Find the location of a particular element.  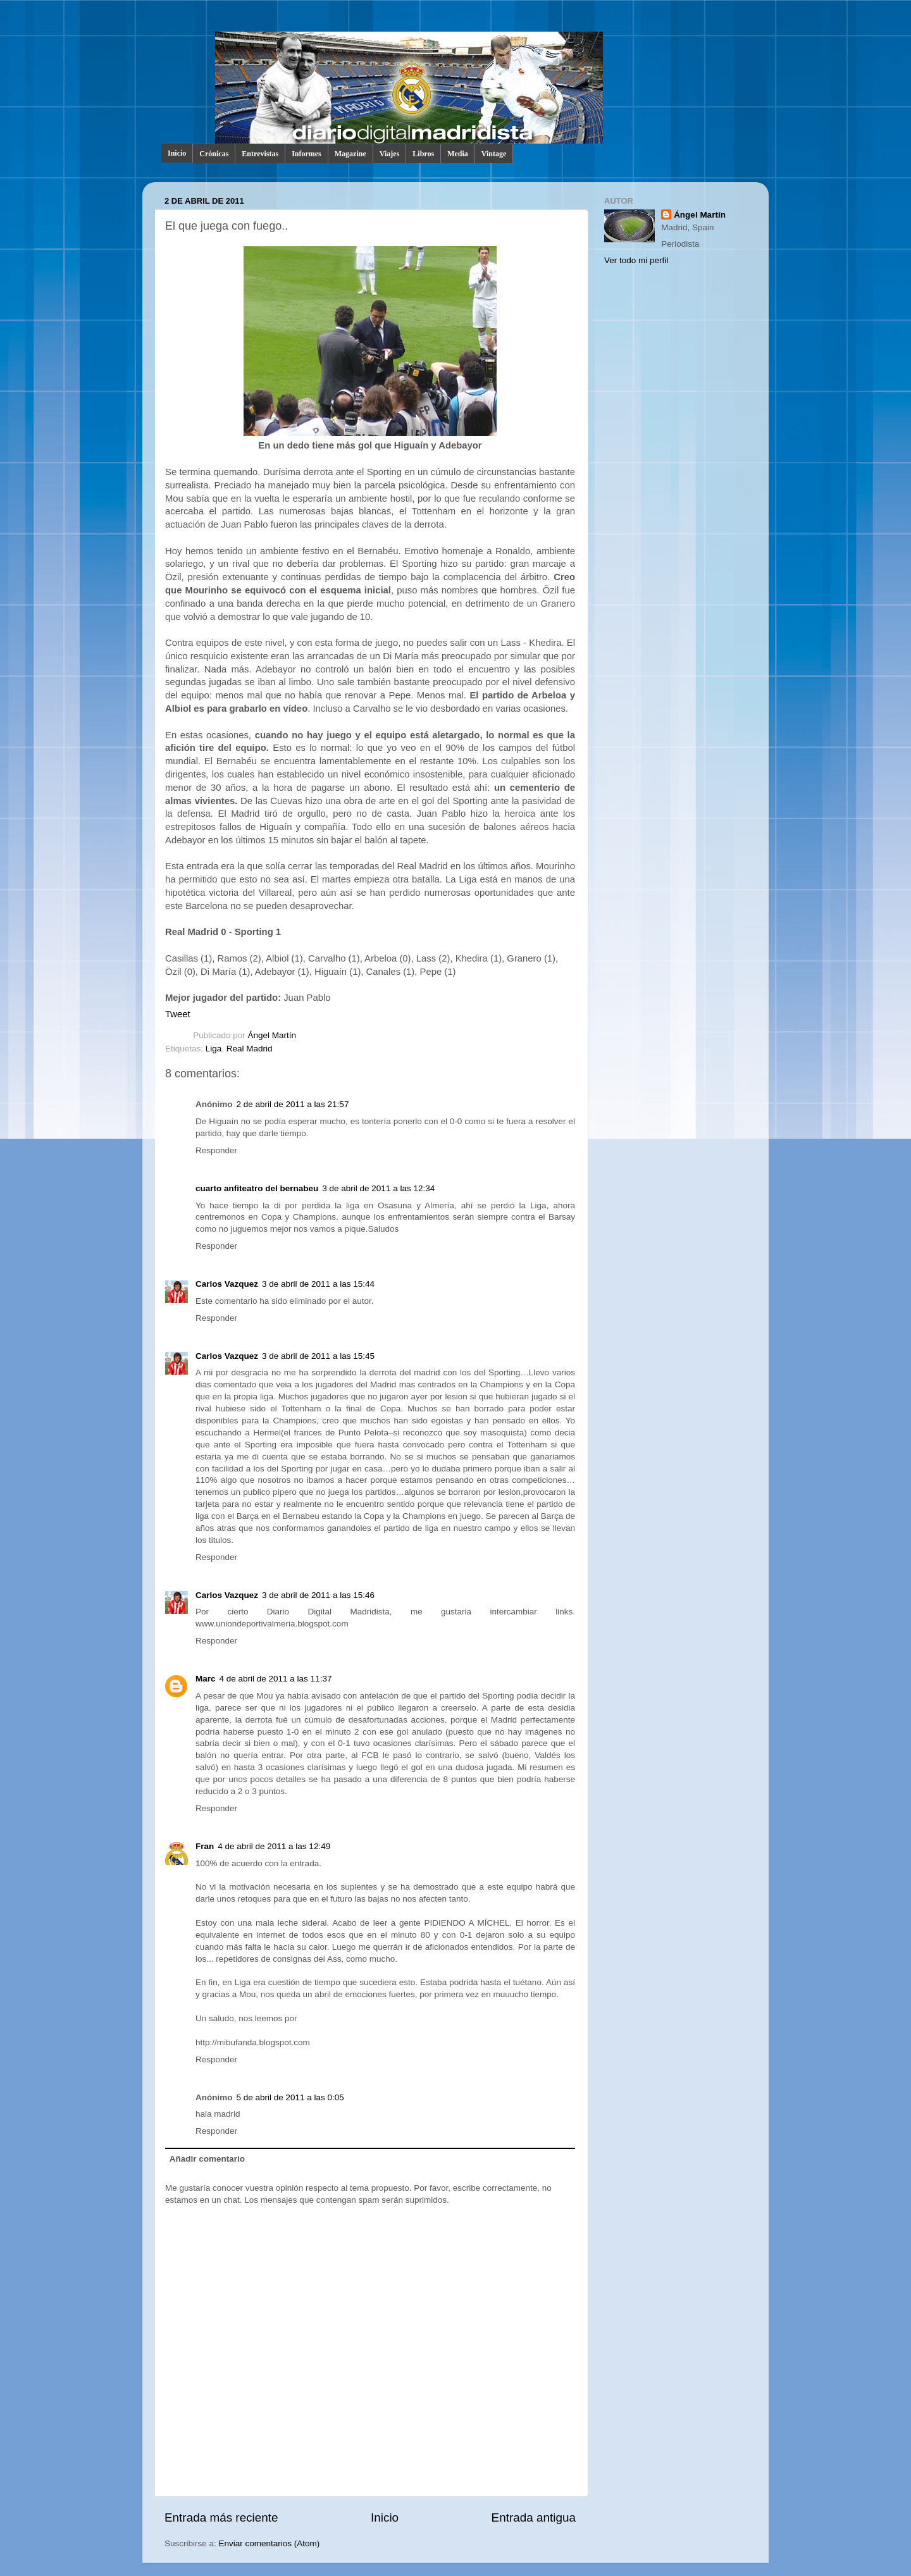

Ángel Martín is located at coordinates (272, 1035).